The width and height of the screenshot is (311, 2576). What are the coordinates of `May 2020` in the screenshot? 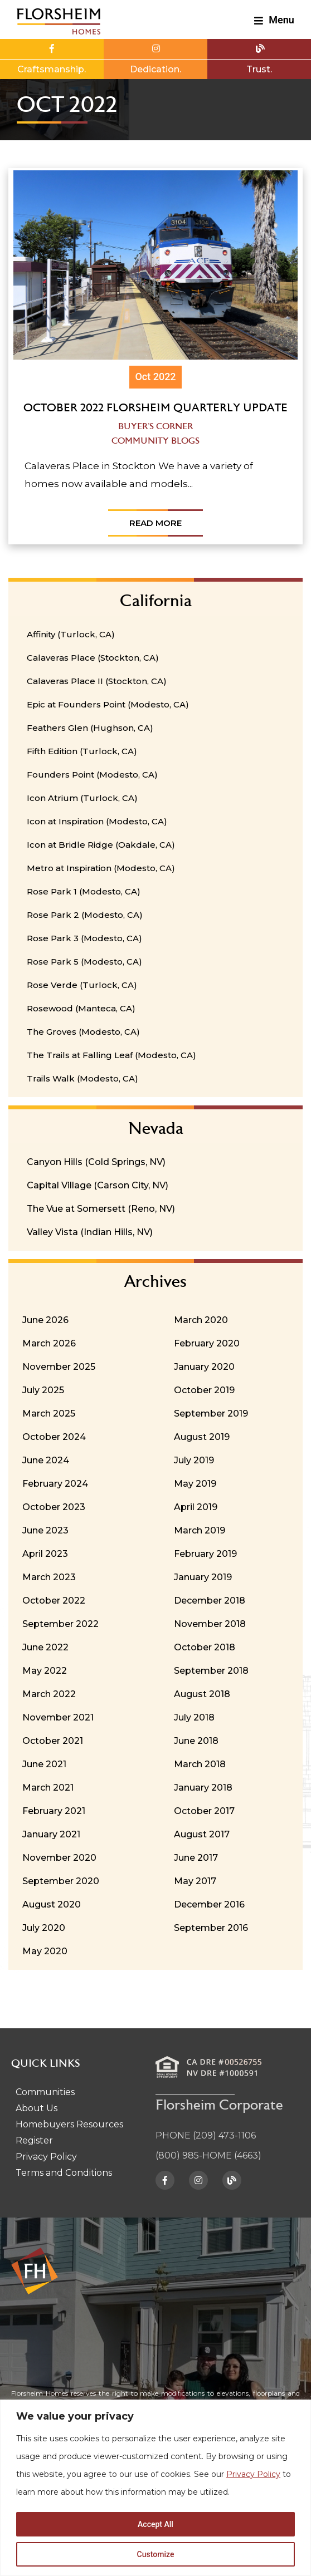 It's located at (44, 1951).